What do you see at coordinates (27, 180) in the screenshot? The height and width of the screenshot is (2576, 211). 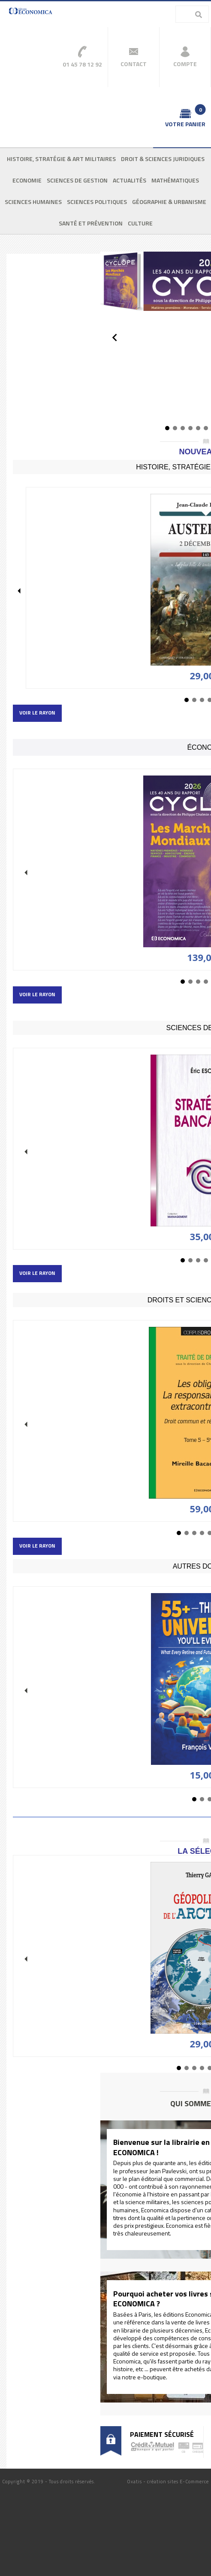 I see `Economie` at bounding box center [27, 180].